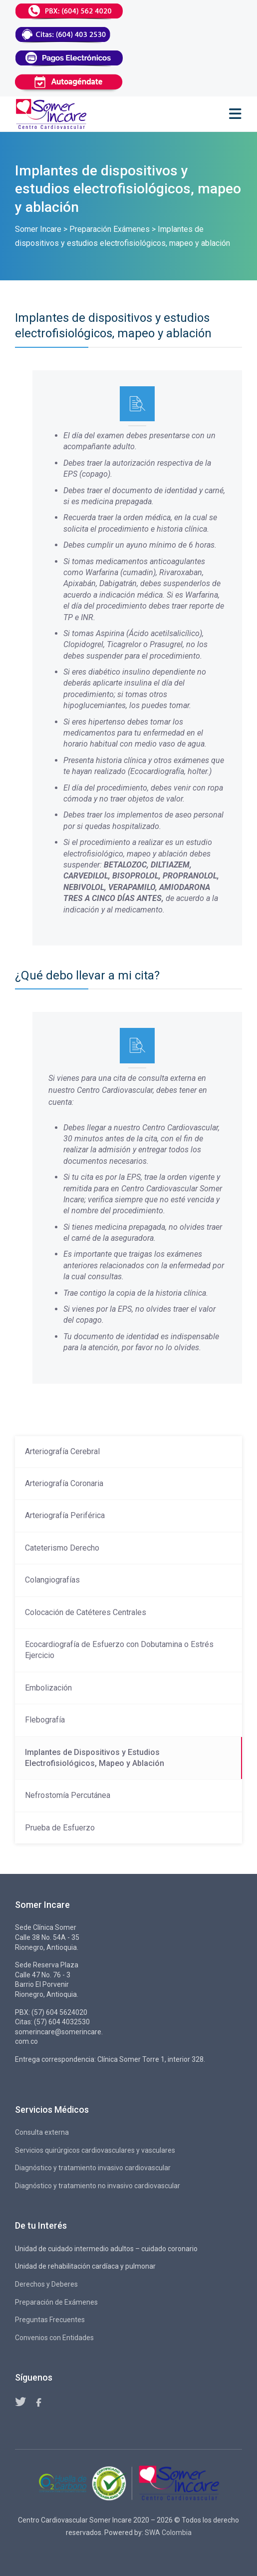 This screenshot has height=2576, width=257. I want to click on Prueba de Esfuerzo, so click(60, 1827).